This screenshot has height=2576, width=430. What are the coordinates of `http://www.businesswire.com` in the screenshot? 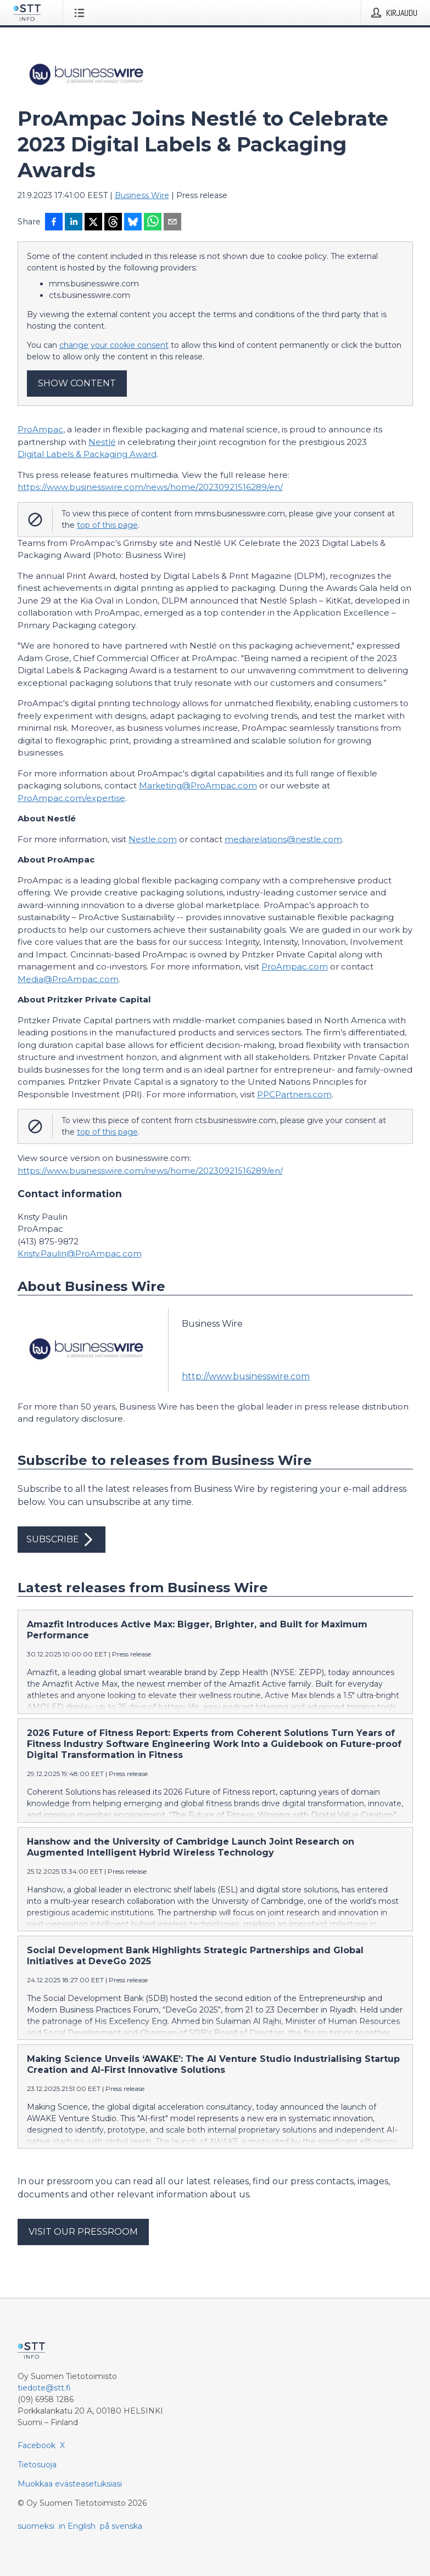 It's located at (246, 1376).